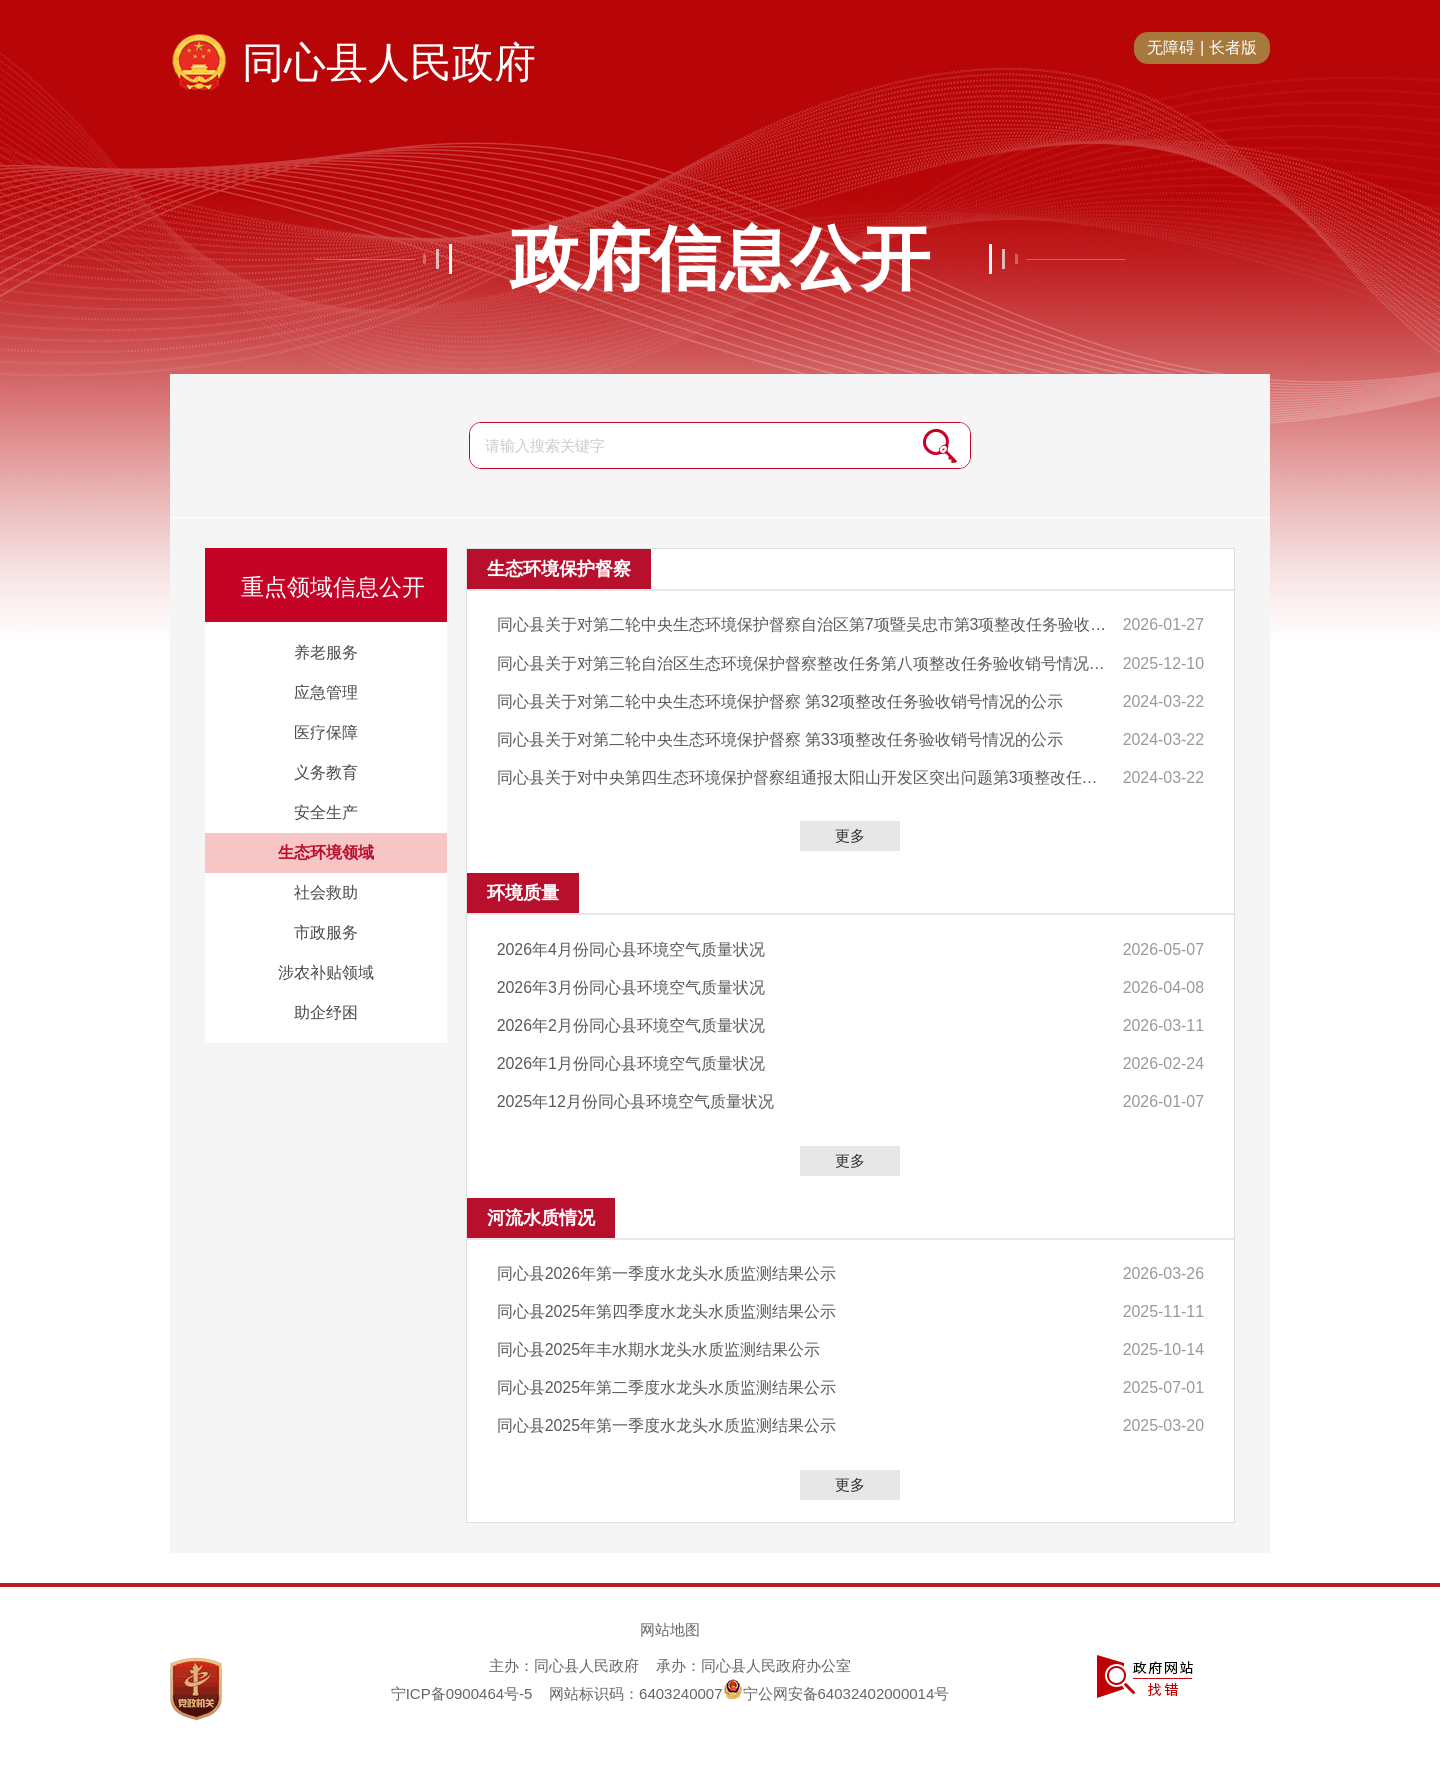  Describe the element at coordinates (667, 1268) in the screenshot. I see `同心县2026年第一季度水龙头水质监测结果公示` at that location.